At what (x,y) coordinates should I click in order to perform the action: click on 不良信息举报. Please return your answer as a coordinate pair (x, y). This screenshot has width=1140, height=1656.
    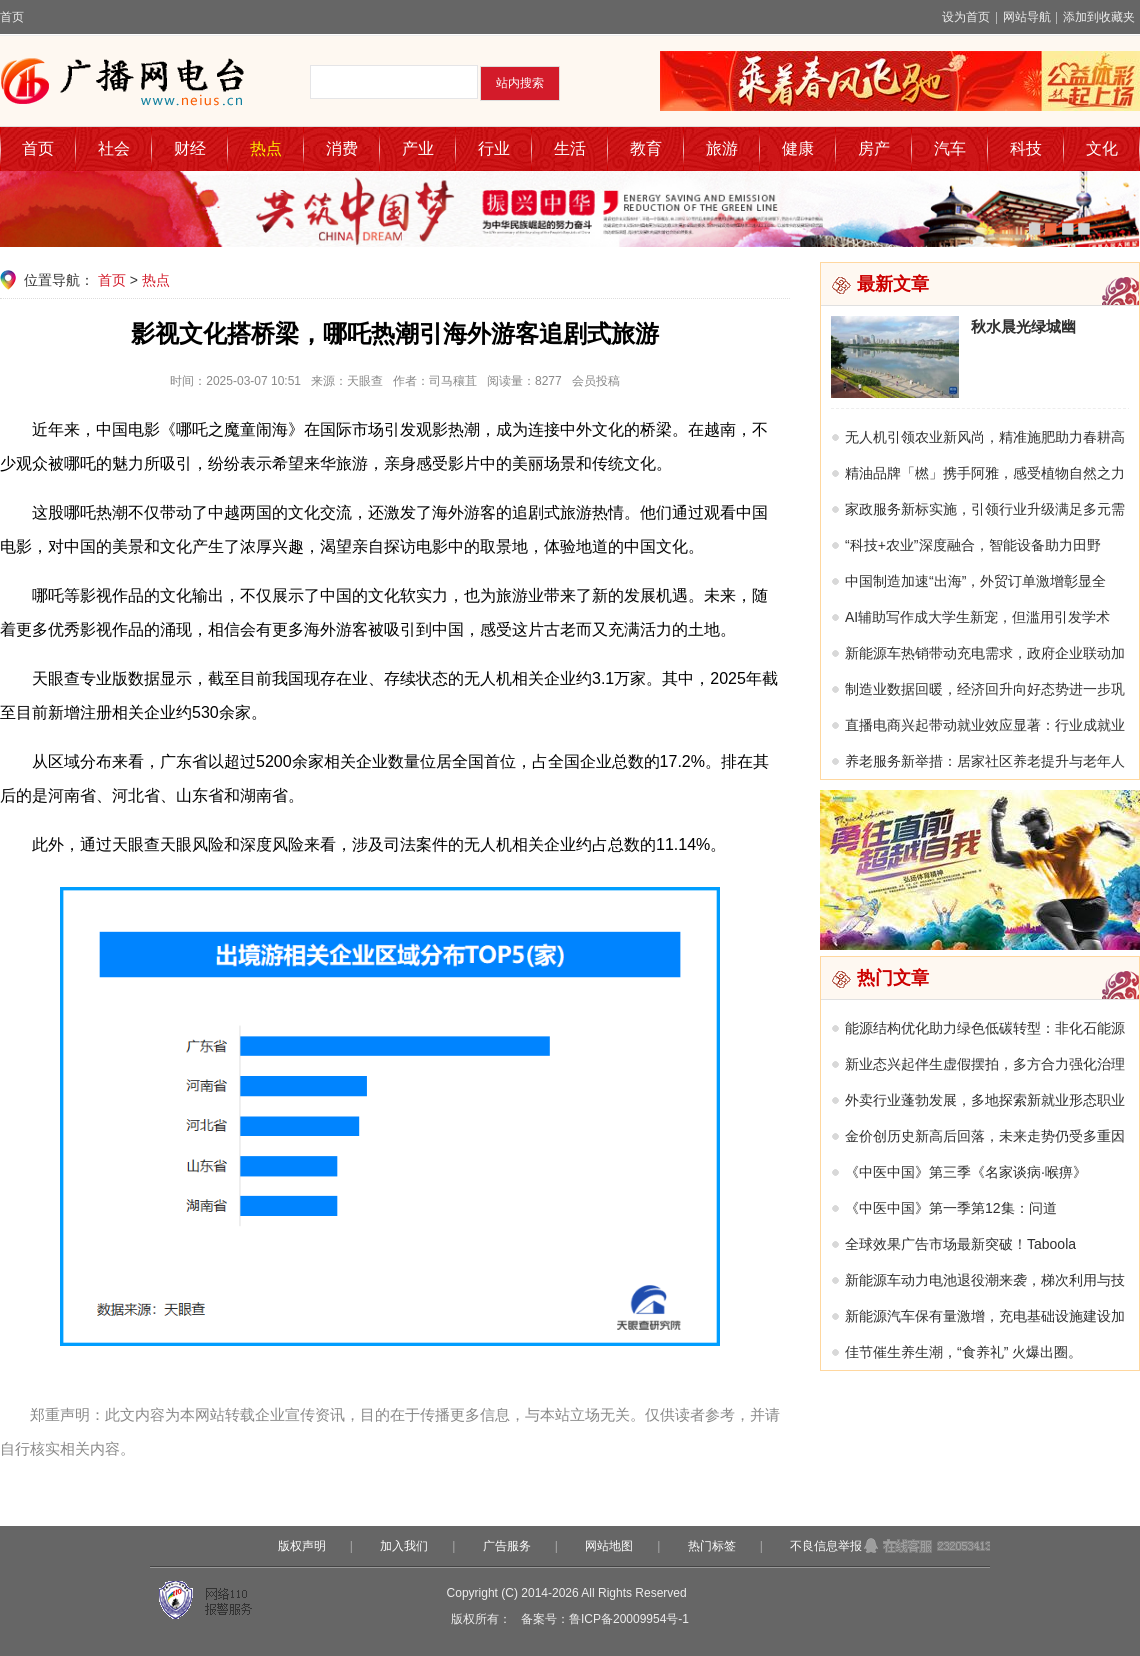
    Looking at the image, I should click on (826, 1546).